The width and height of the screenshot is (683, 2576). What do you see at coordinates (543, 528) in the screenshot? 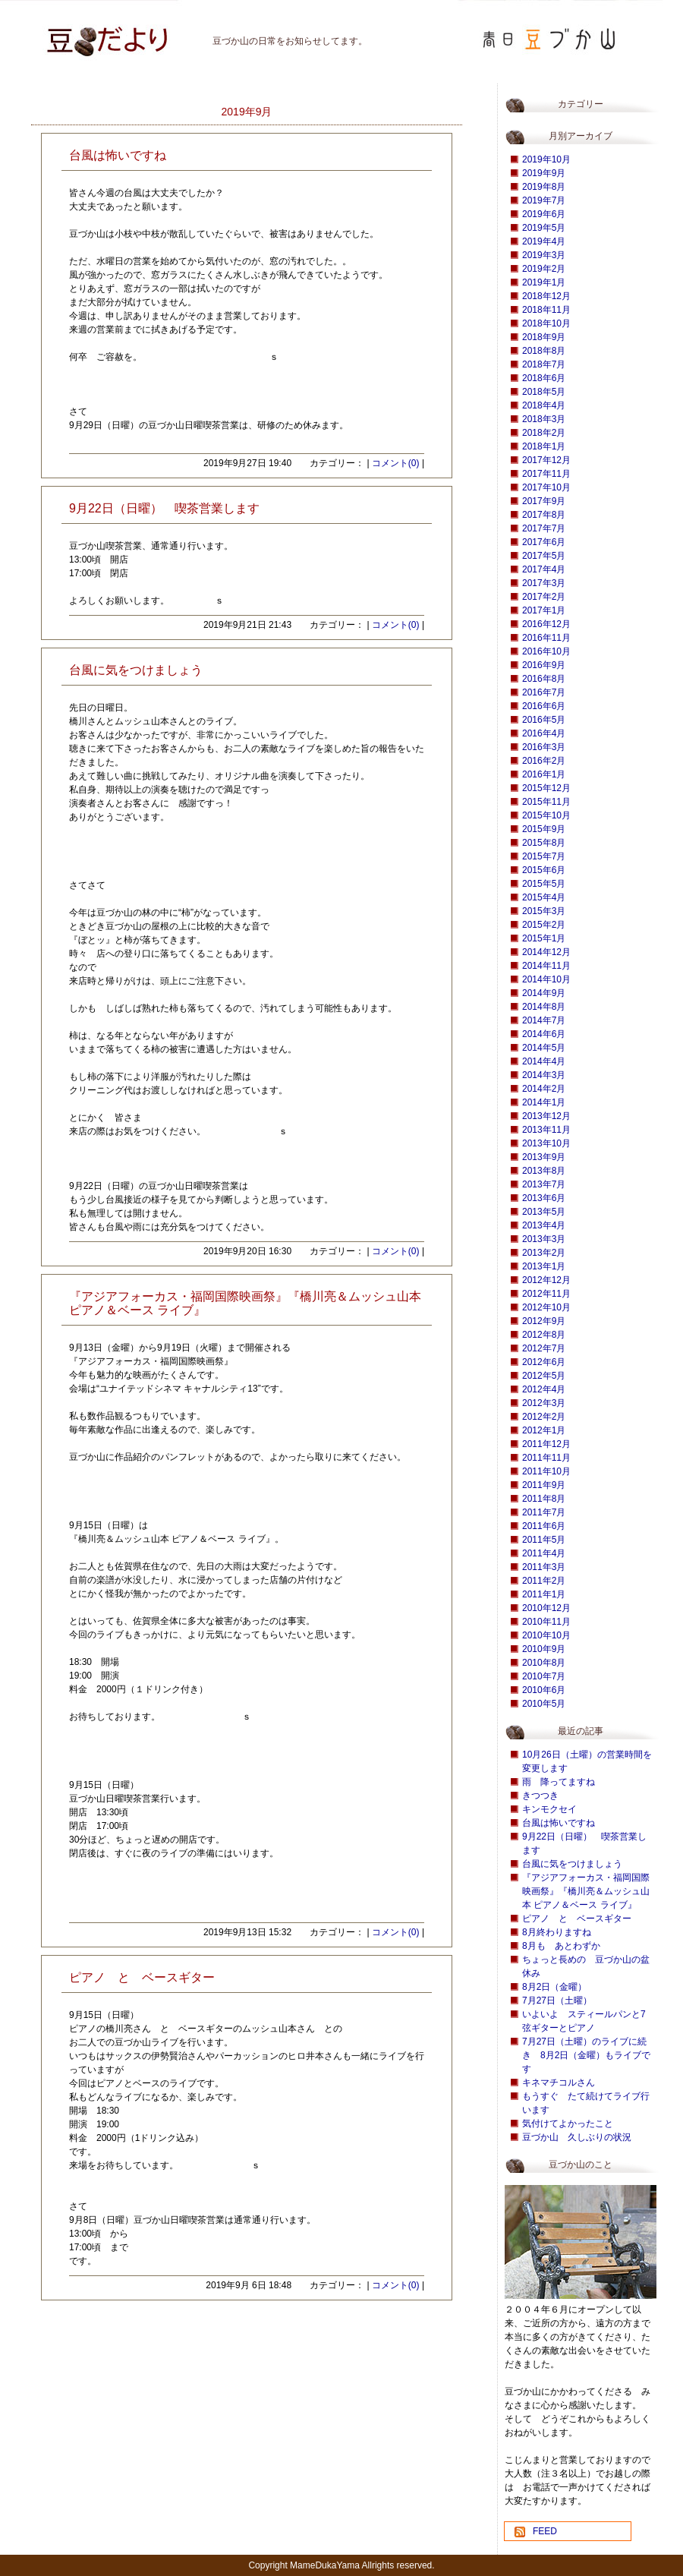
I see `2017年7月` at bounding box center [543, 528].